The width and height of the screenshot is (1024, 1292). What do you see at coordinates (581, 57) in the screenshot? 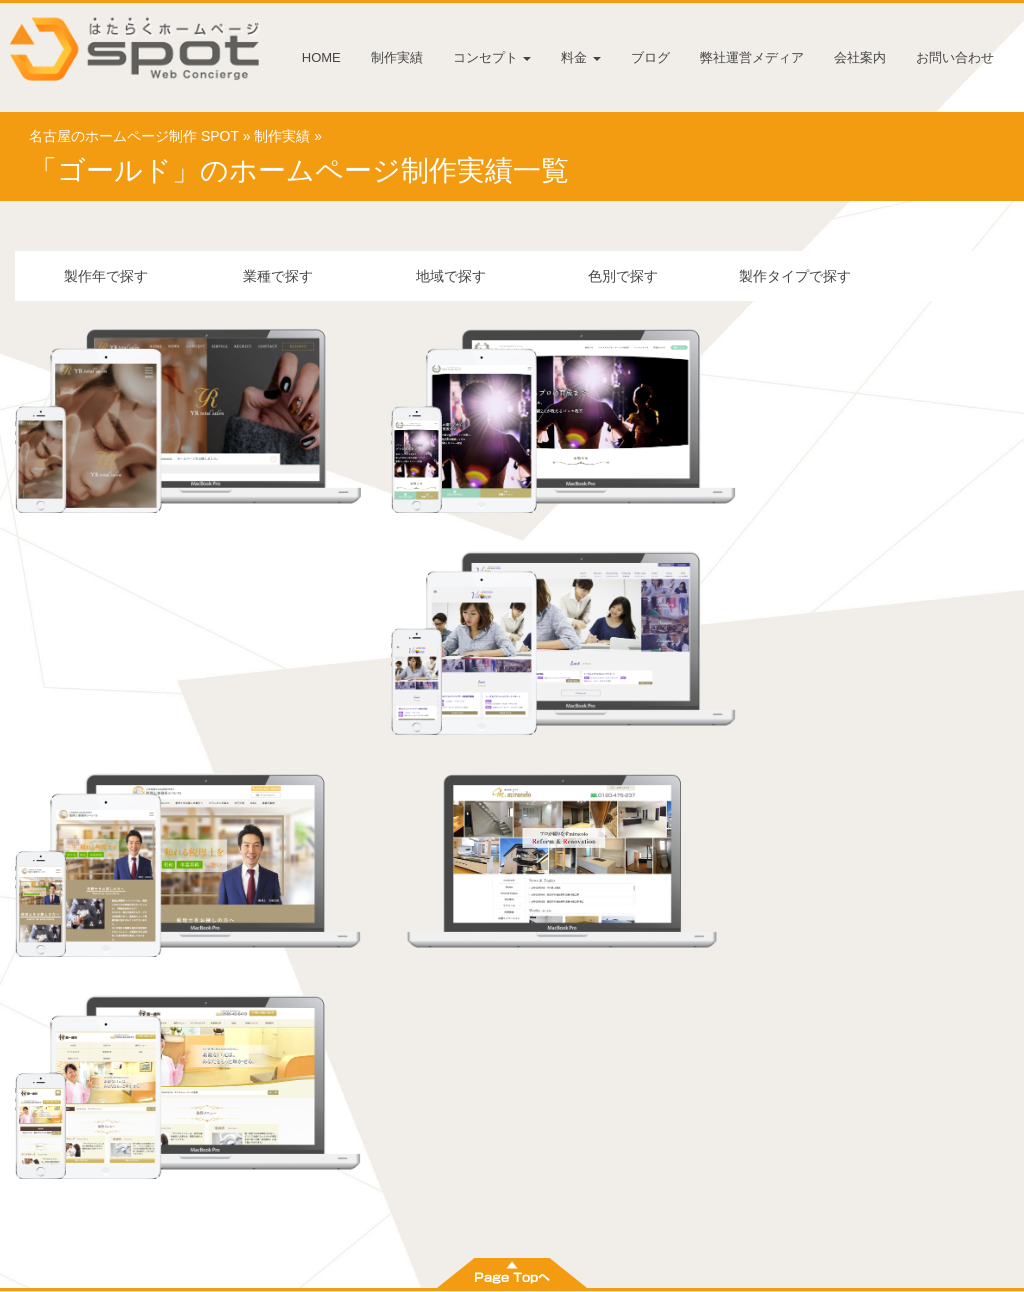
I see `料金` at bounding box center [581, 57].